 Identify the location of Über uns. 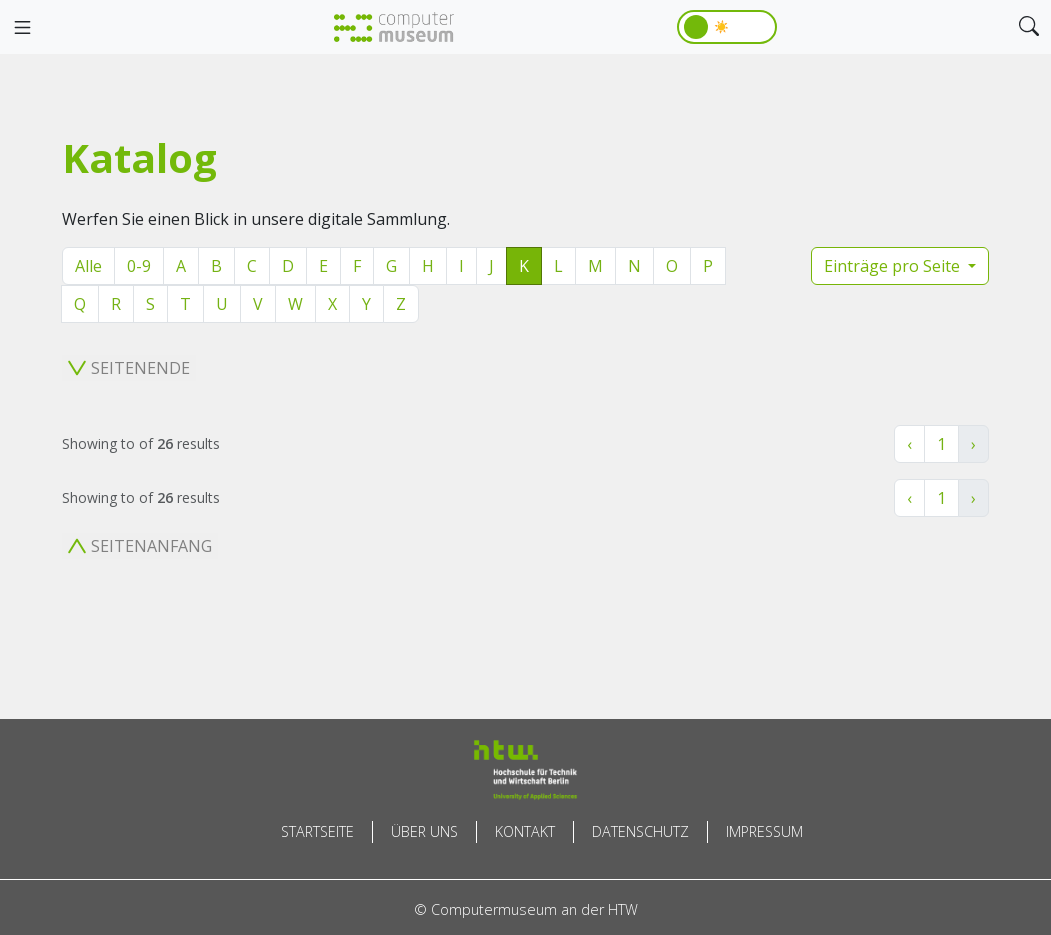
(424, 831).